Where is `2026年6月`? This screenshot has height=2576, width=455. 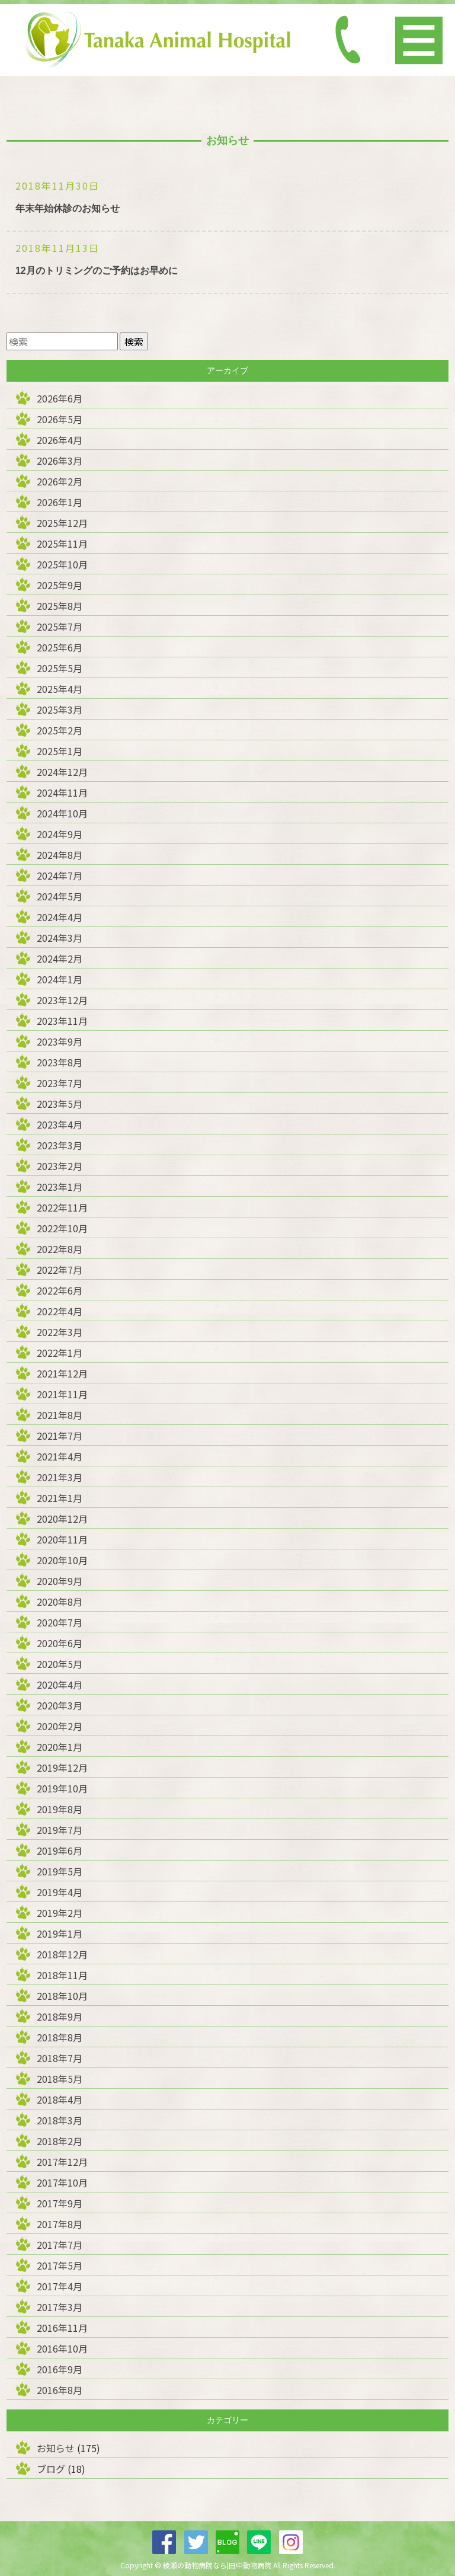
2026年6月 is located at coordinates (59, 398).